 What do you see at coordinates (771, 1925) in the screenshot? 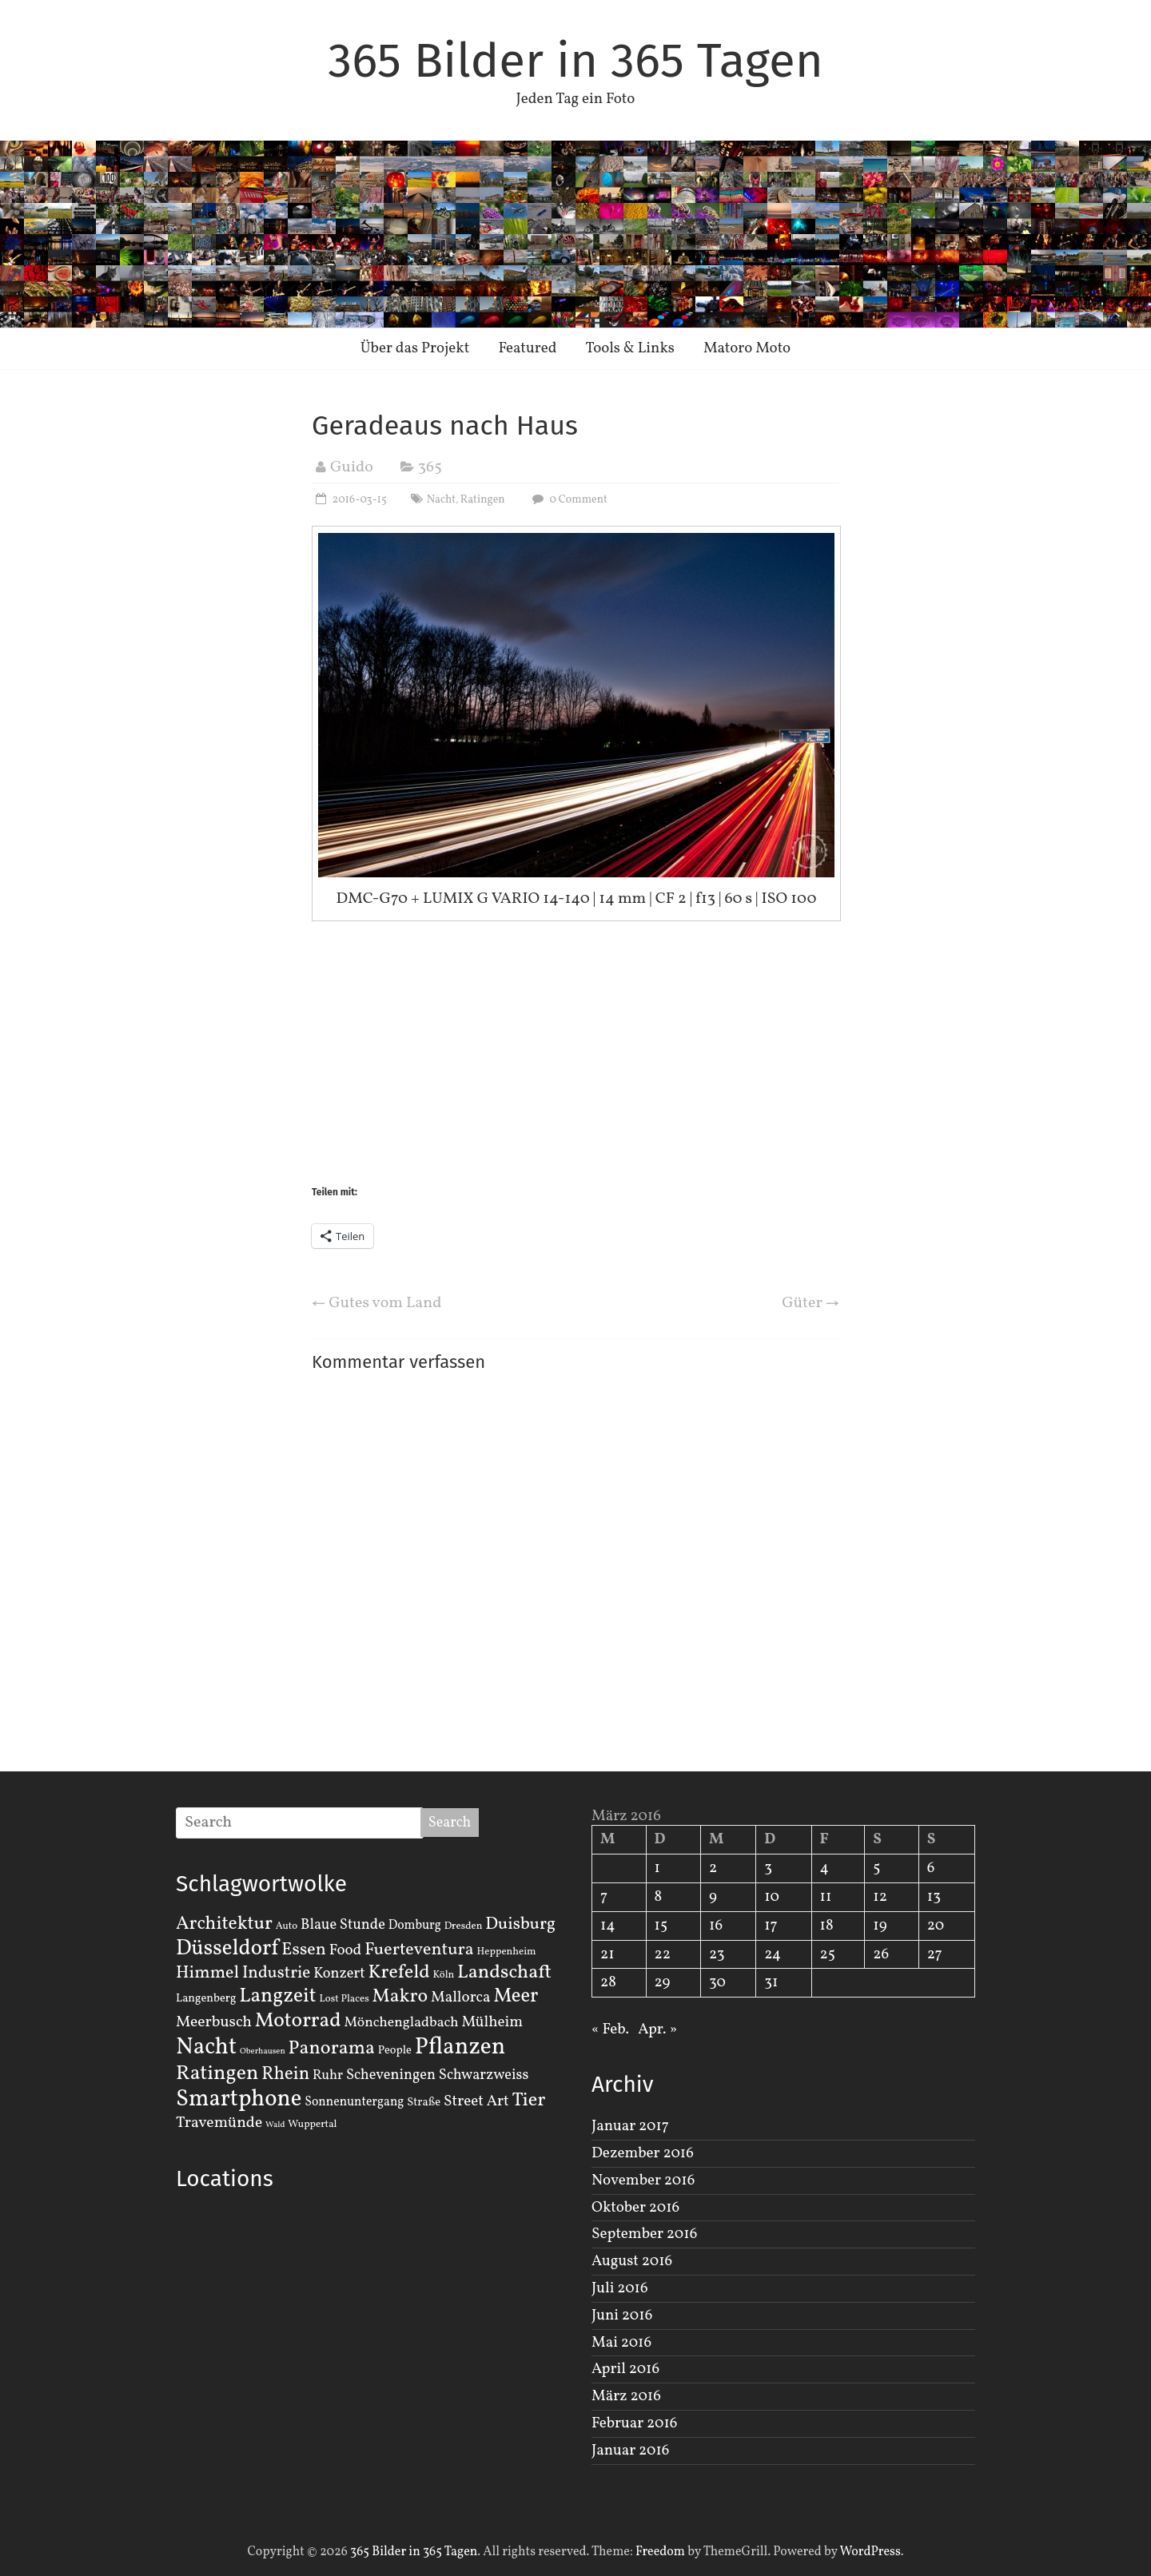
I see `17 [Beiträge veröffentlicht am 17. March 2016]` at bounding box center [771, 1925].